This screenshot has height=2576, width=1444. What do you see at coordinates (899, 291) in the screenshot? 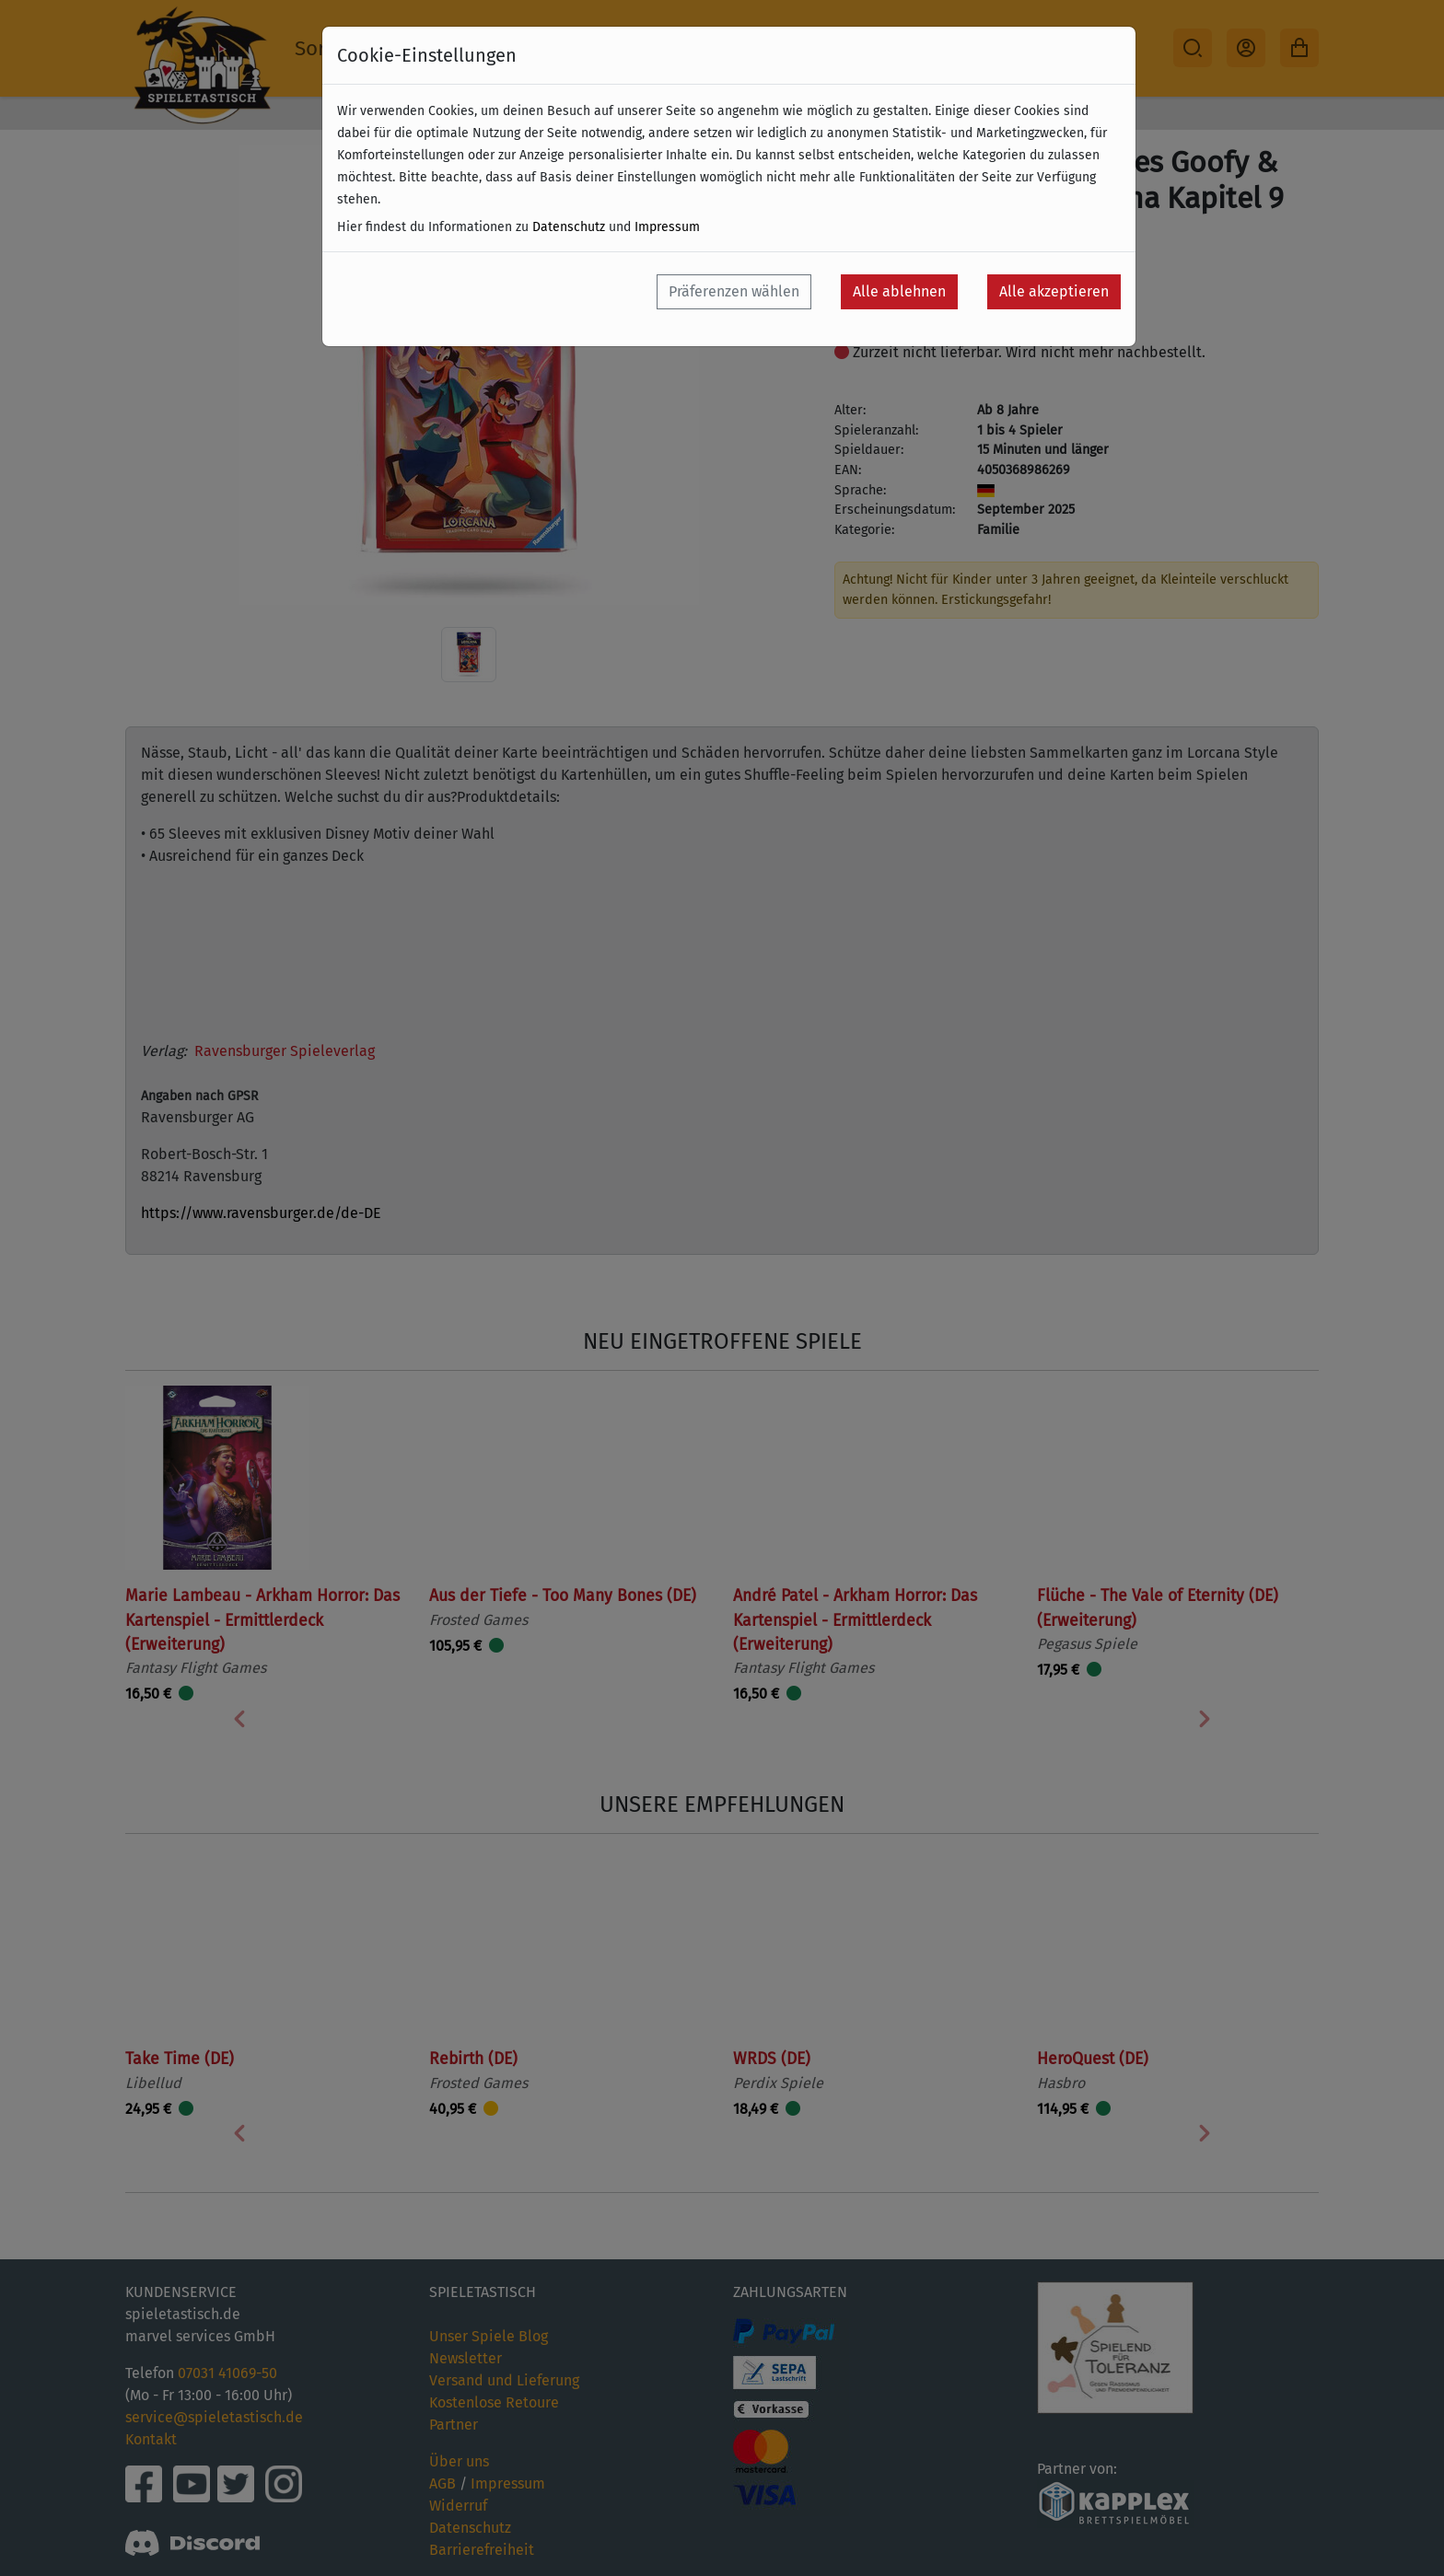
I see `Alle ablehnen` at bounding box center [899, 291].